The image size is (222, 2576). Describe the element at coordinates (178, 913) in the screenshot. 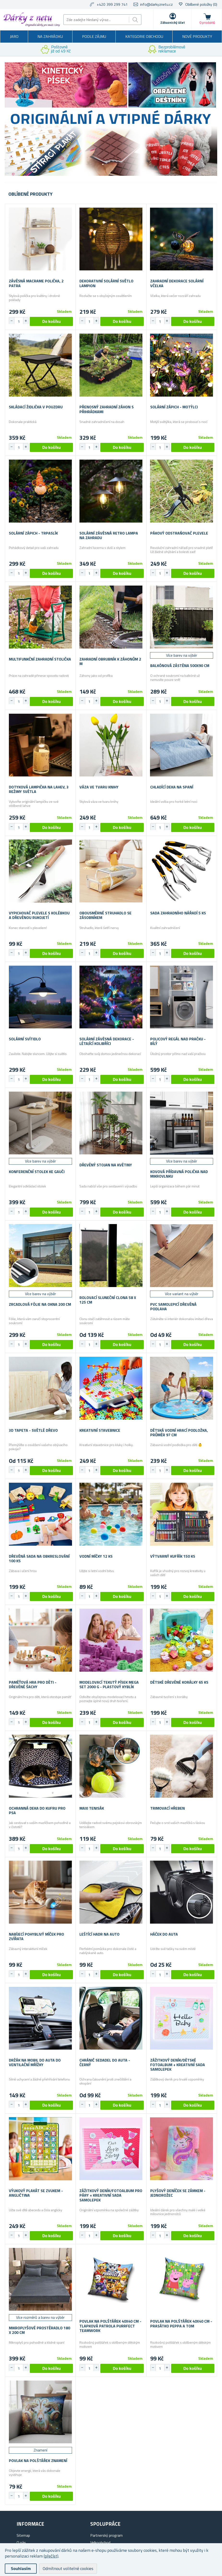

I see `Sada zahradního nářadí 5 ks` at that location.